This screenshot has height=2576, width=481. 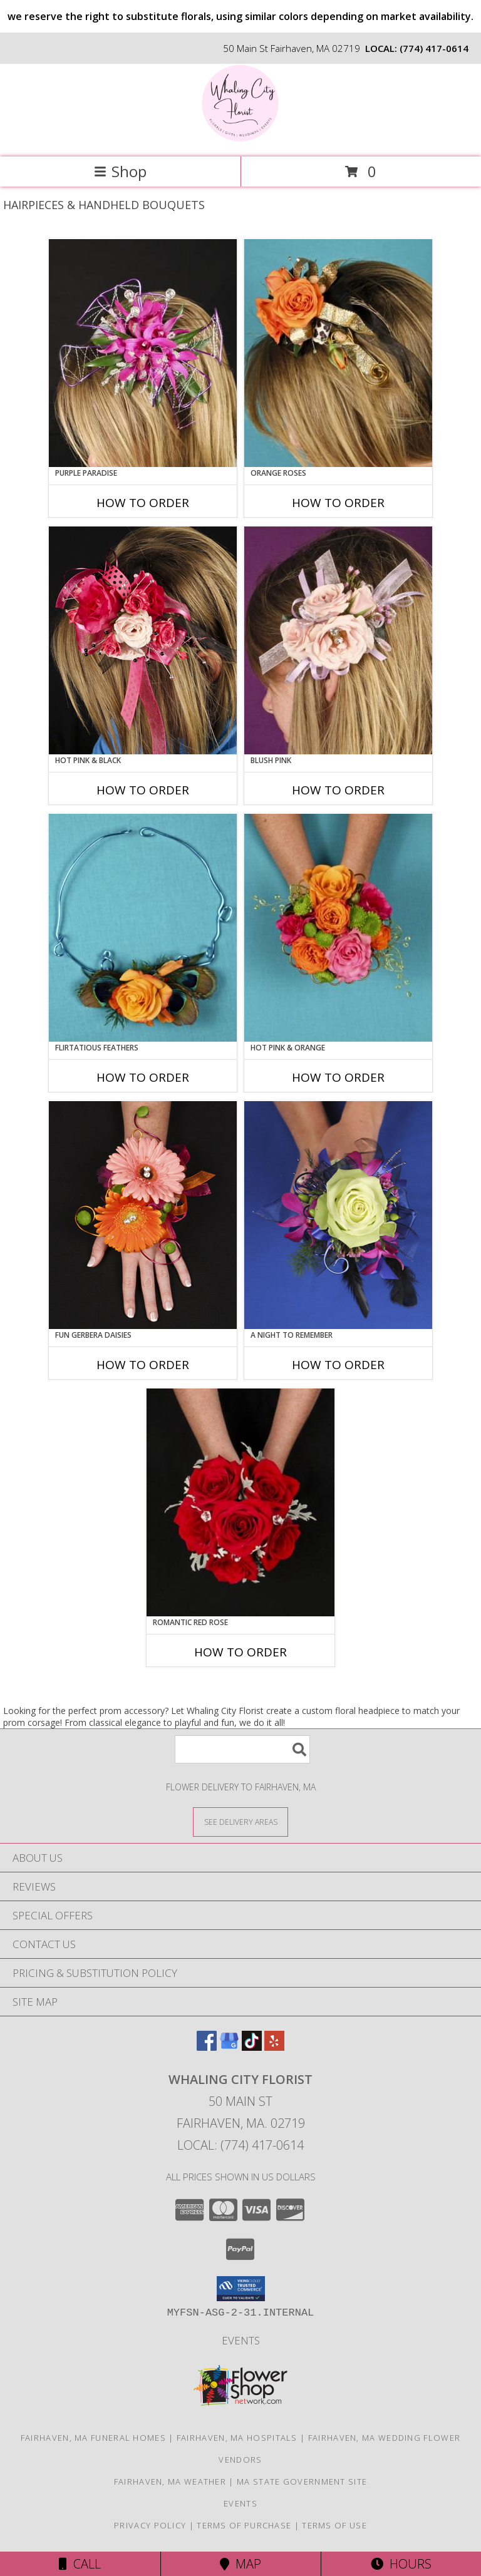 What do you see at coordinates (170, 2481) in the screenshot?
I see `Fairhaven, MA Weather` at bounding box center [170, 2481].